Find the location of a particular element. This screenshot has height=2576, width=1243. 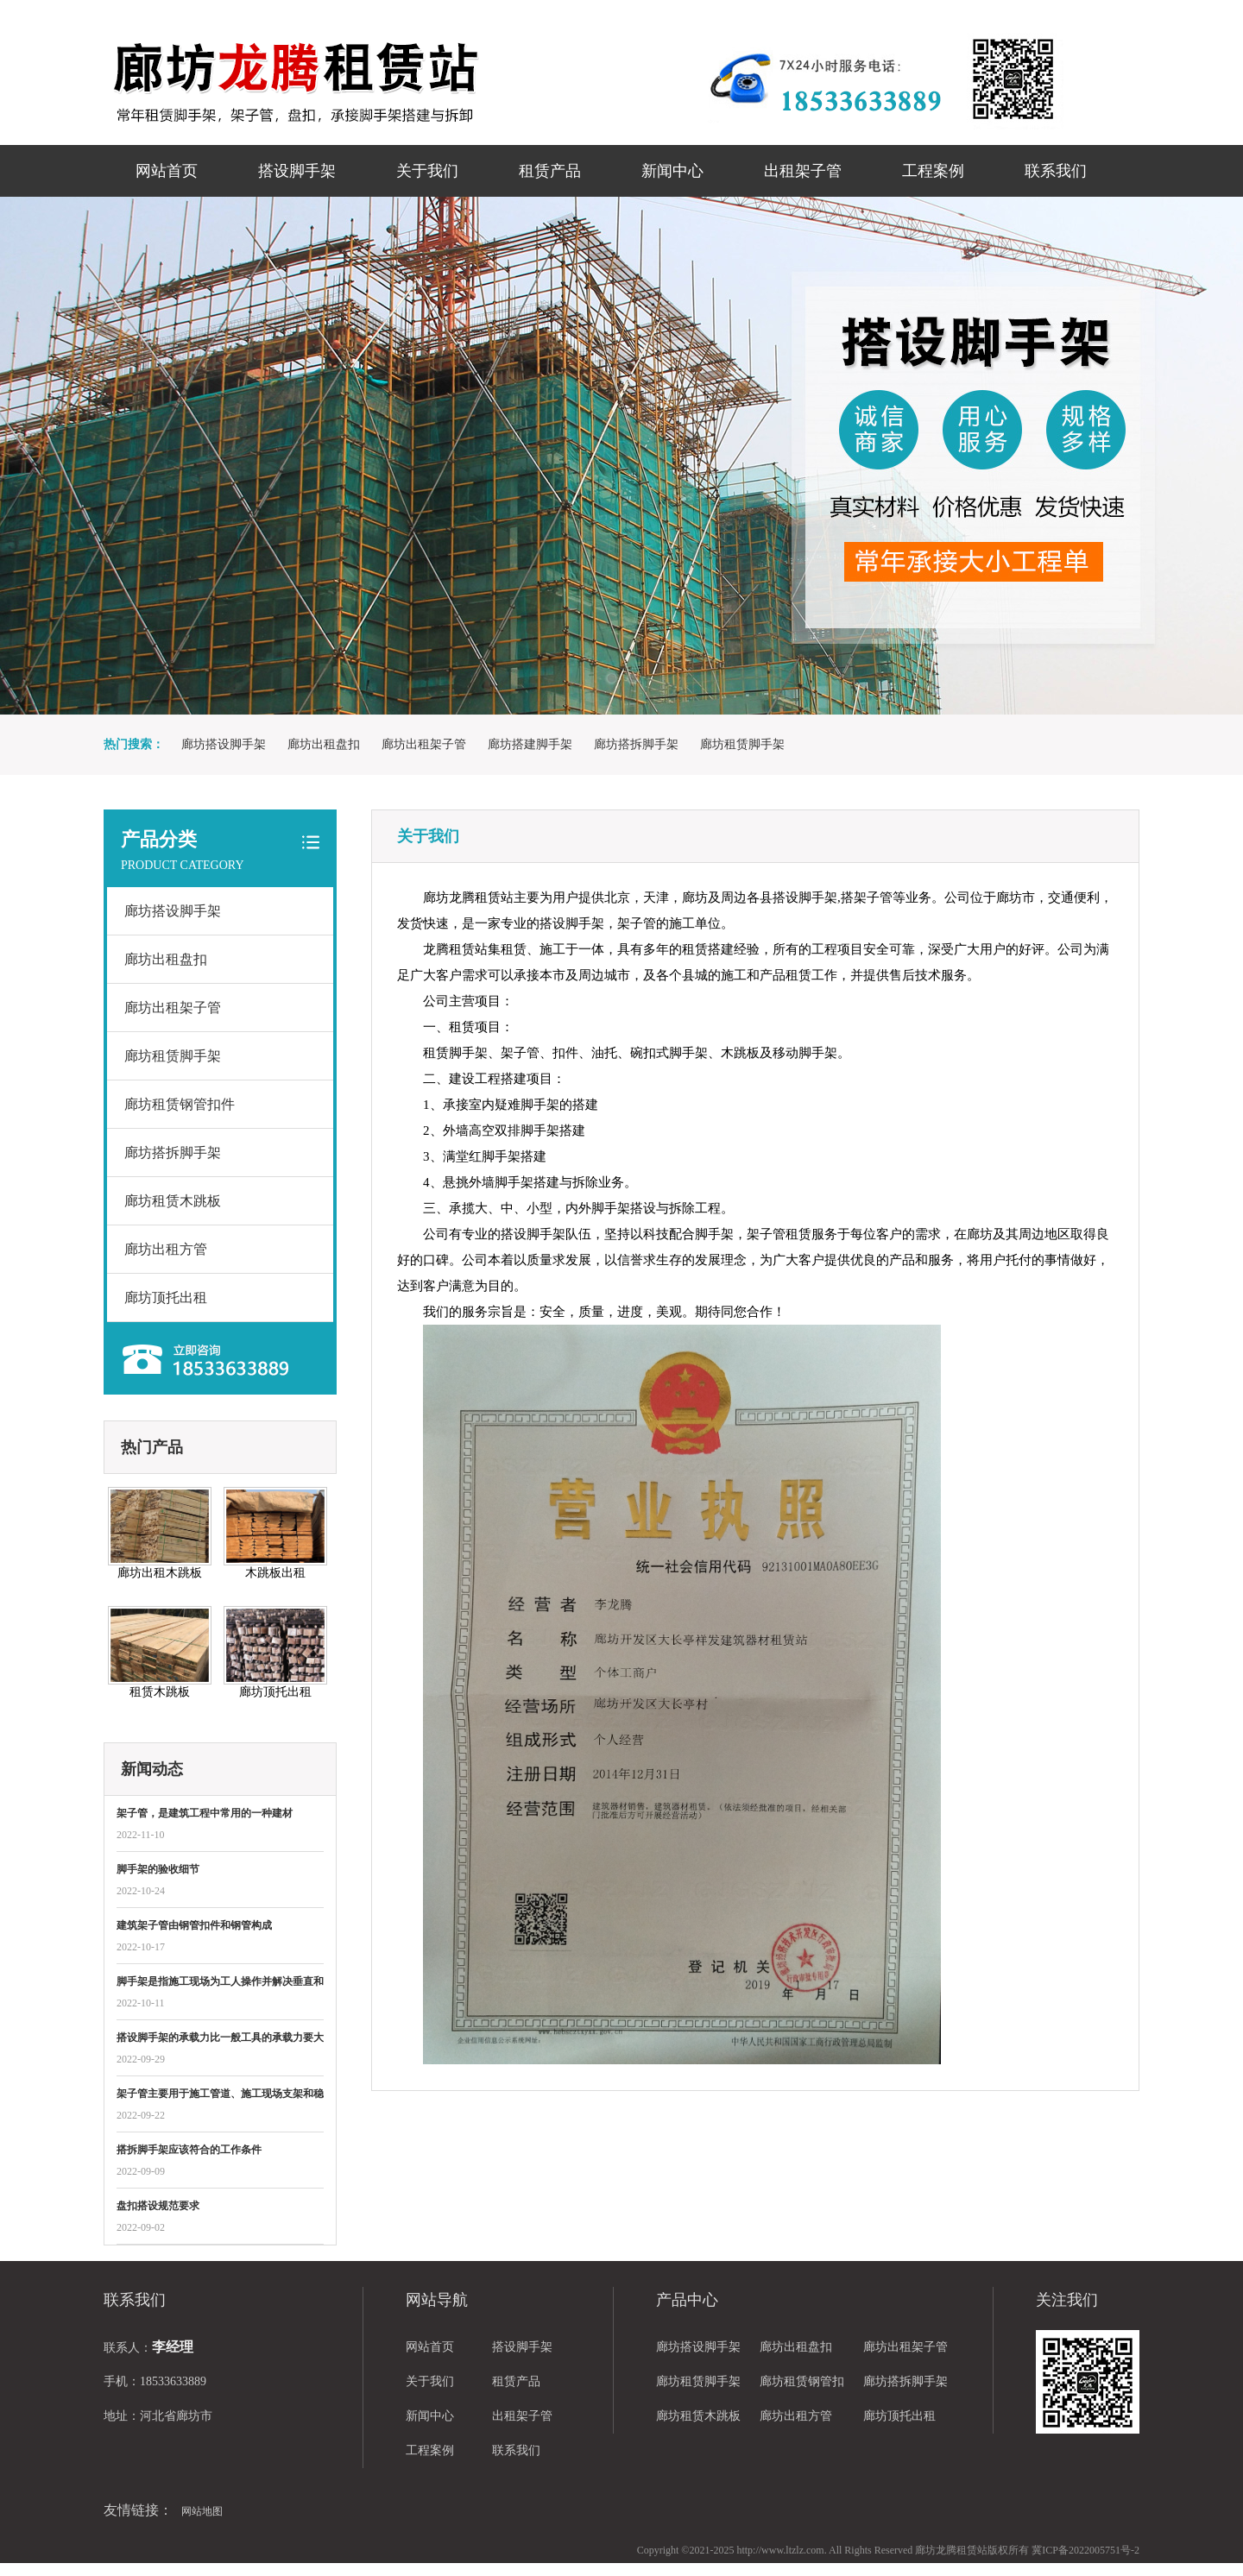

搭拆脚手架应该符合的工作条件 is located at coordinates (189, 2150).